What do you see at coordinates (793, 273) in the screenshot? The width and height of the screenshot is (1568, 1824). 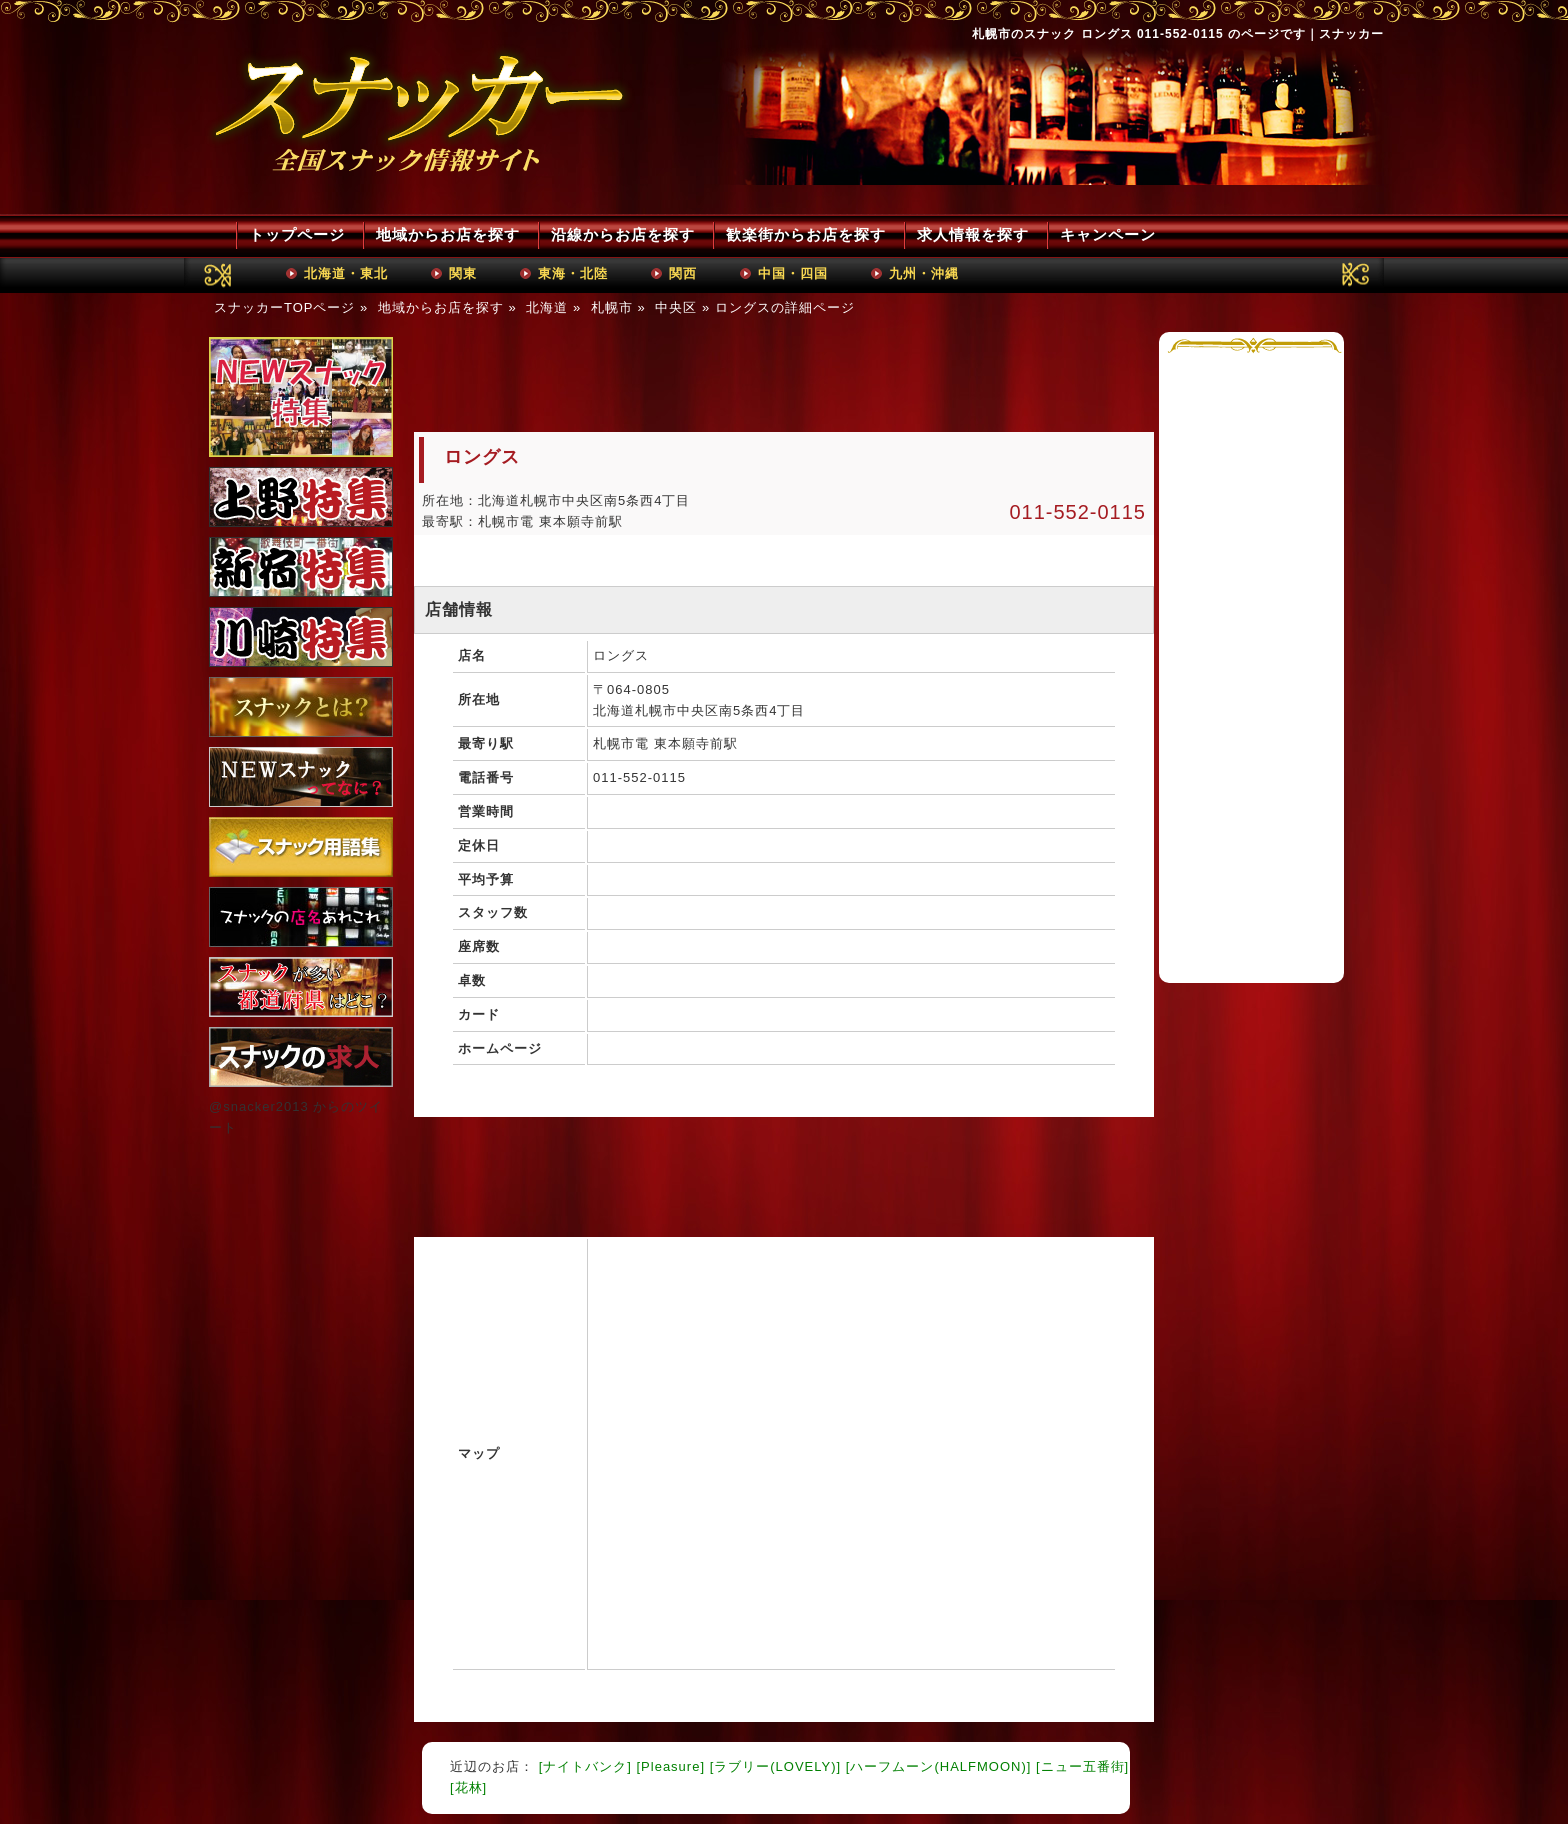 I see `中国・四国` at bounding box center [793, 273].